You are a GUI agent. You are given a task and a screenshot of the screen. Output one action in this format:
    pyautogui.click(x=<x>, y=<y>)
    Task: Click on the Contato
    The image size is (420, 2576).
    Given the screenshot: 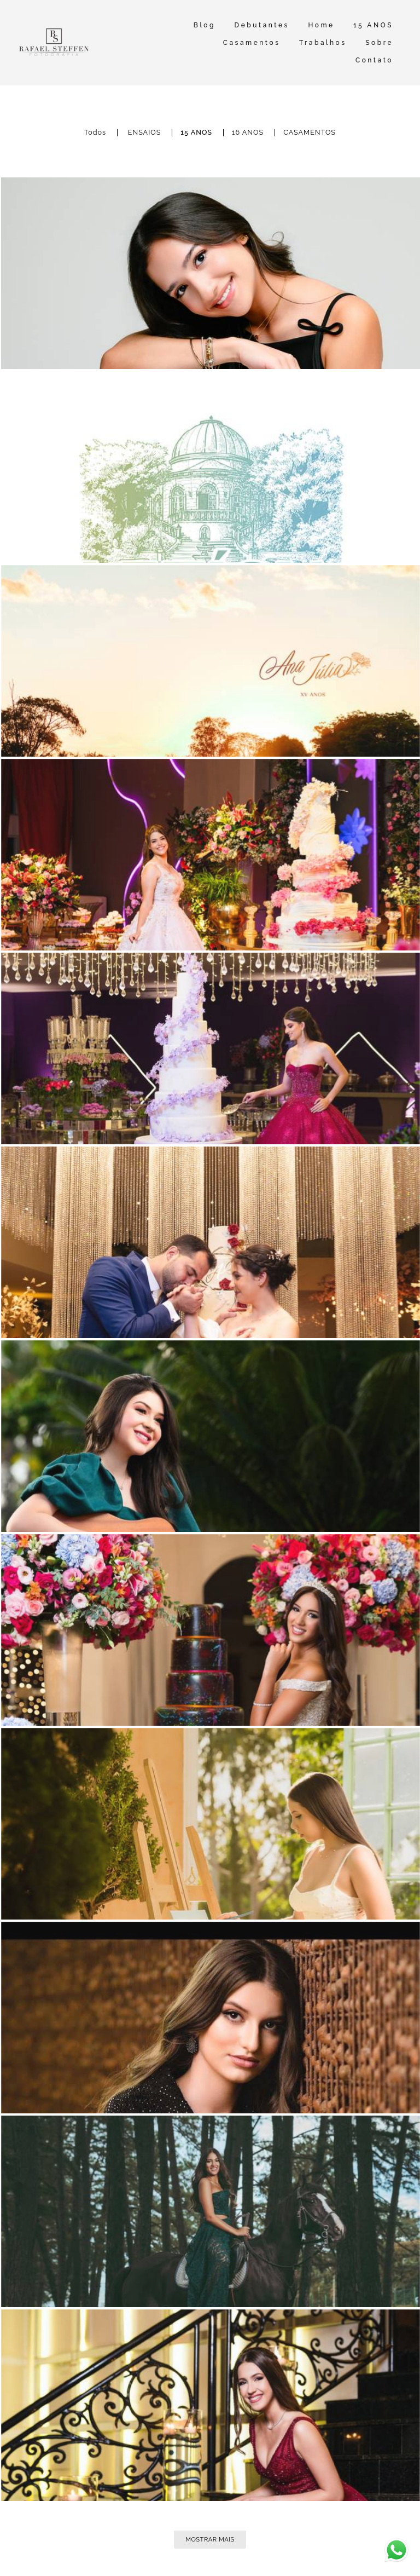 What is the action you would take?
    pyautogui.click(x=374, y=60)
    